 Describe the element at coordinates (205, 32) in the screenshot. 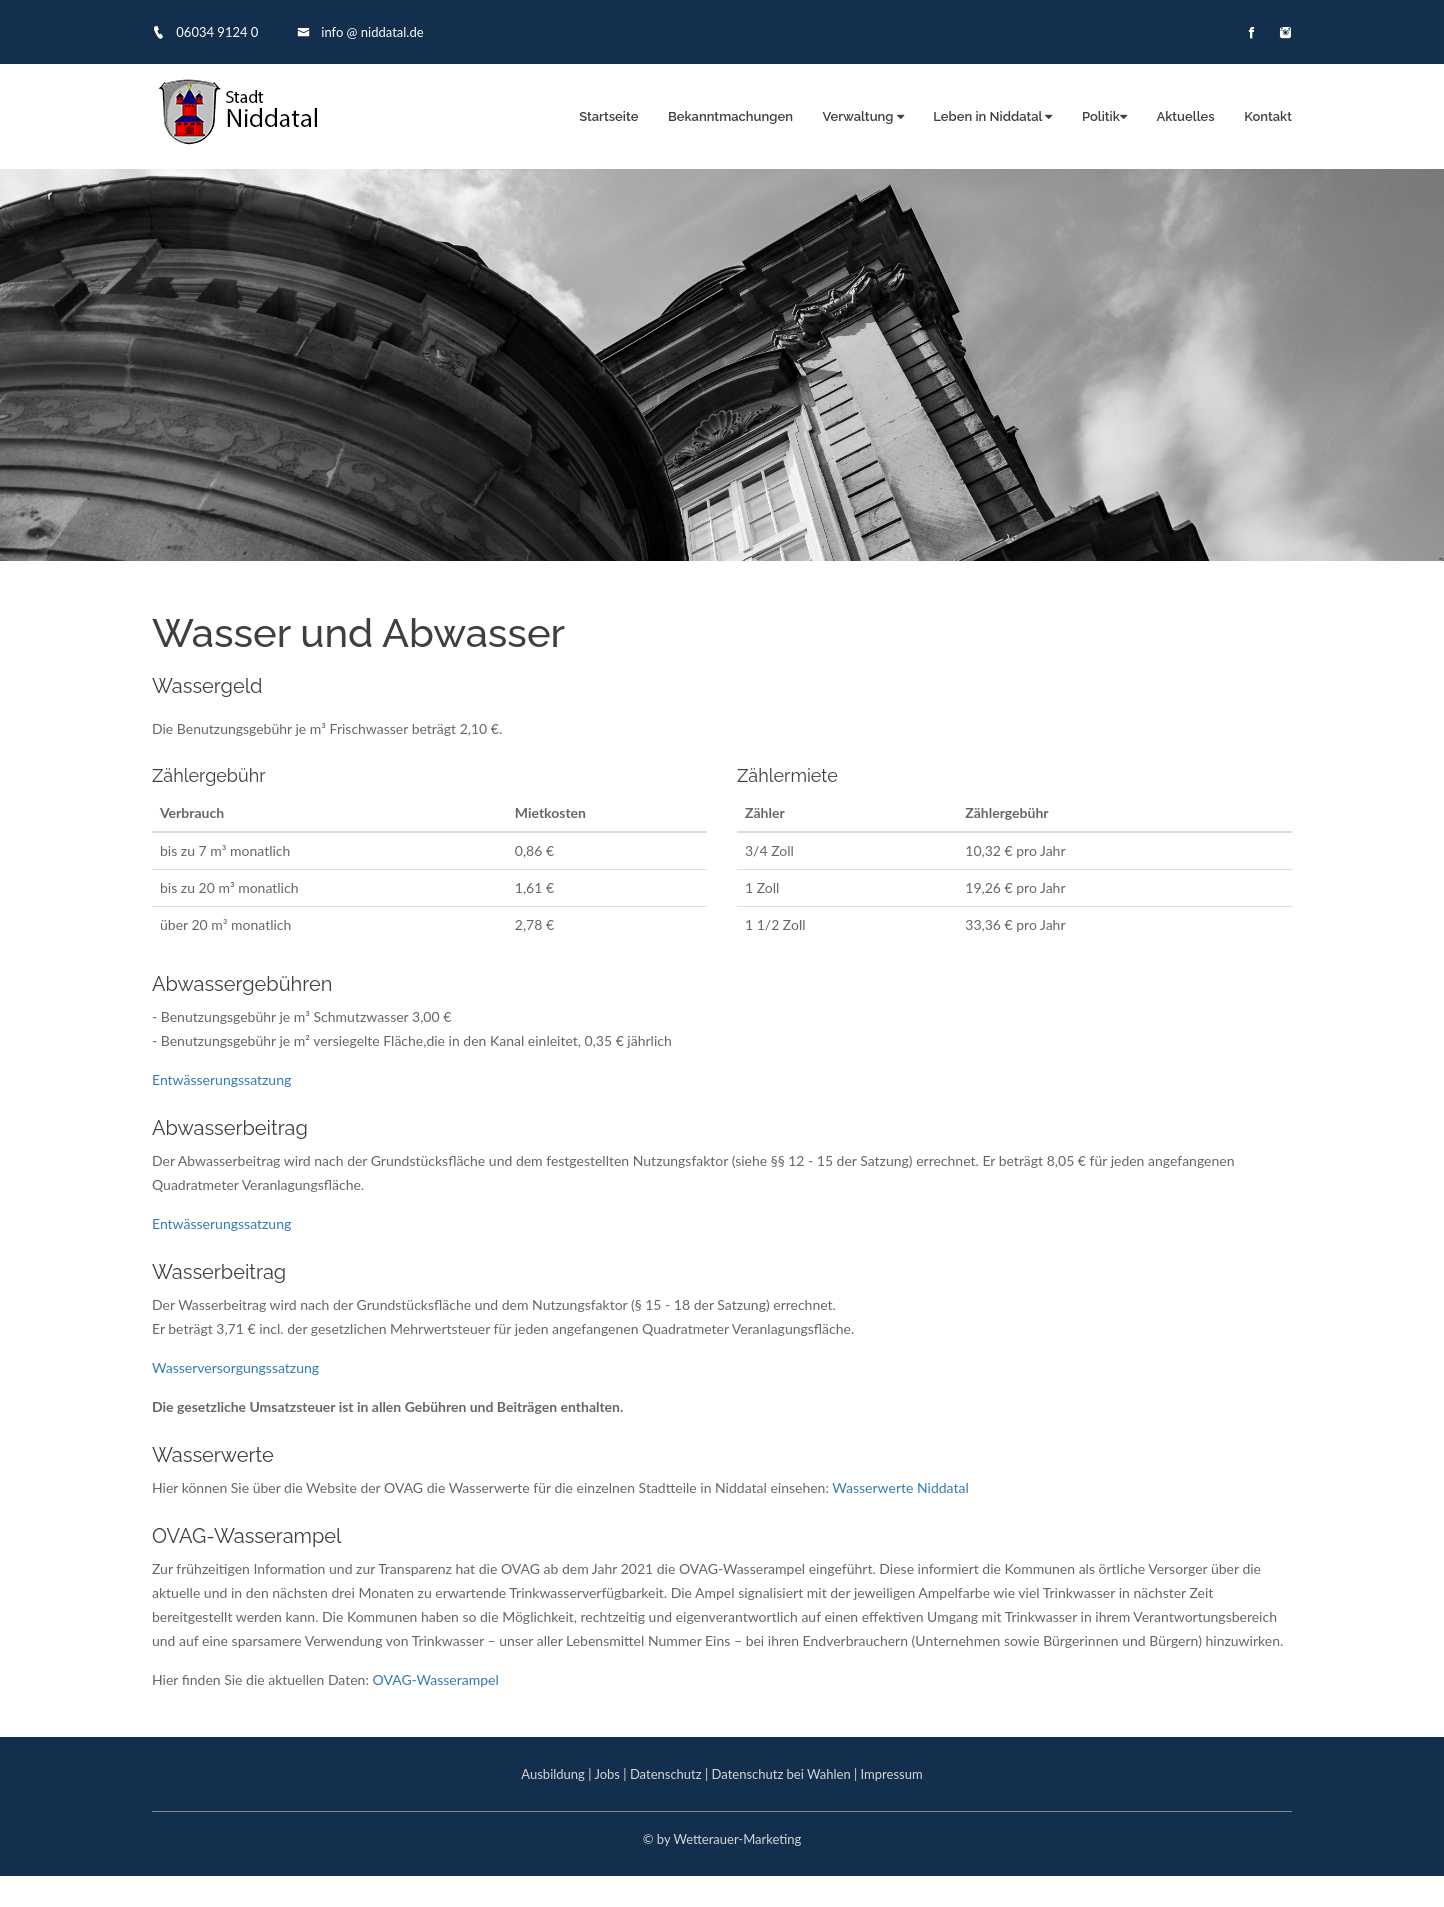

I see `06034 9124 0` at that location.